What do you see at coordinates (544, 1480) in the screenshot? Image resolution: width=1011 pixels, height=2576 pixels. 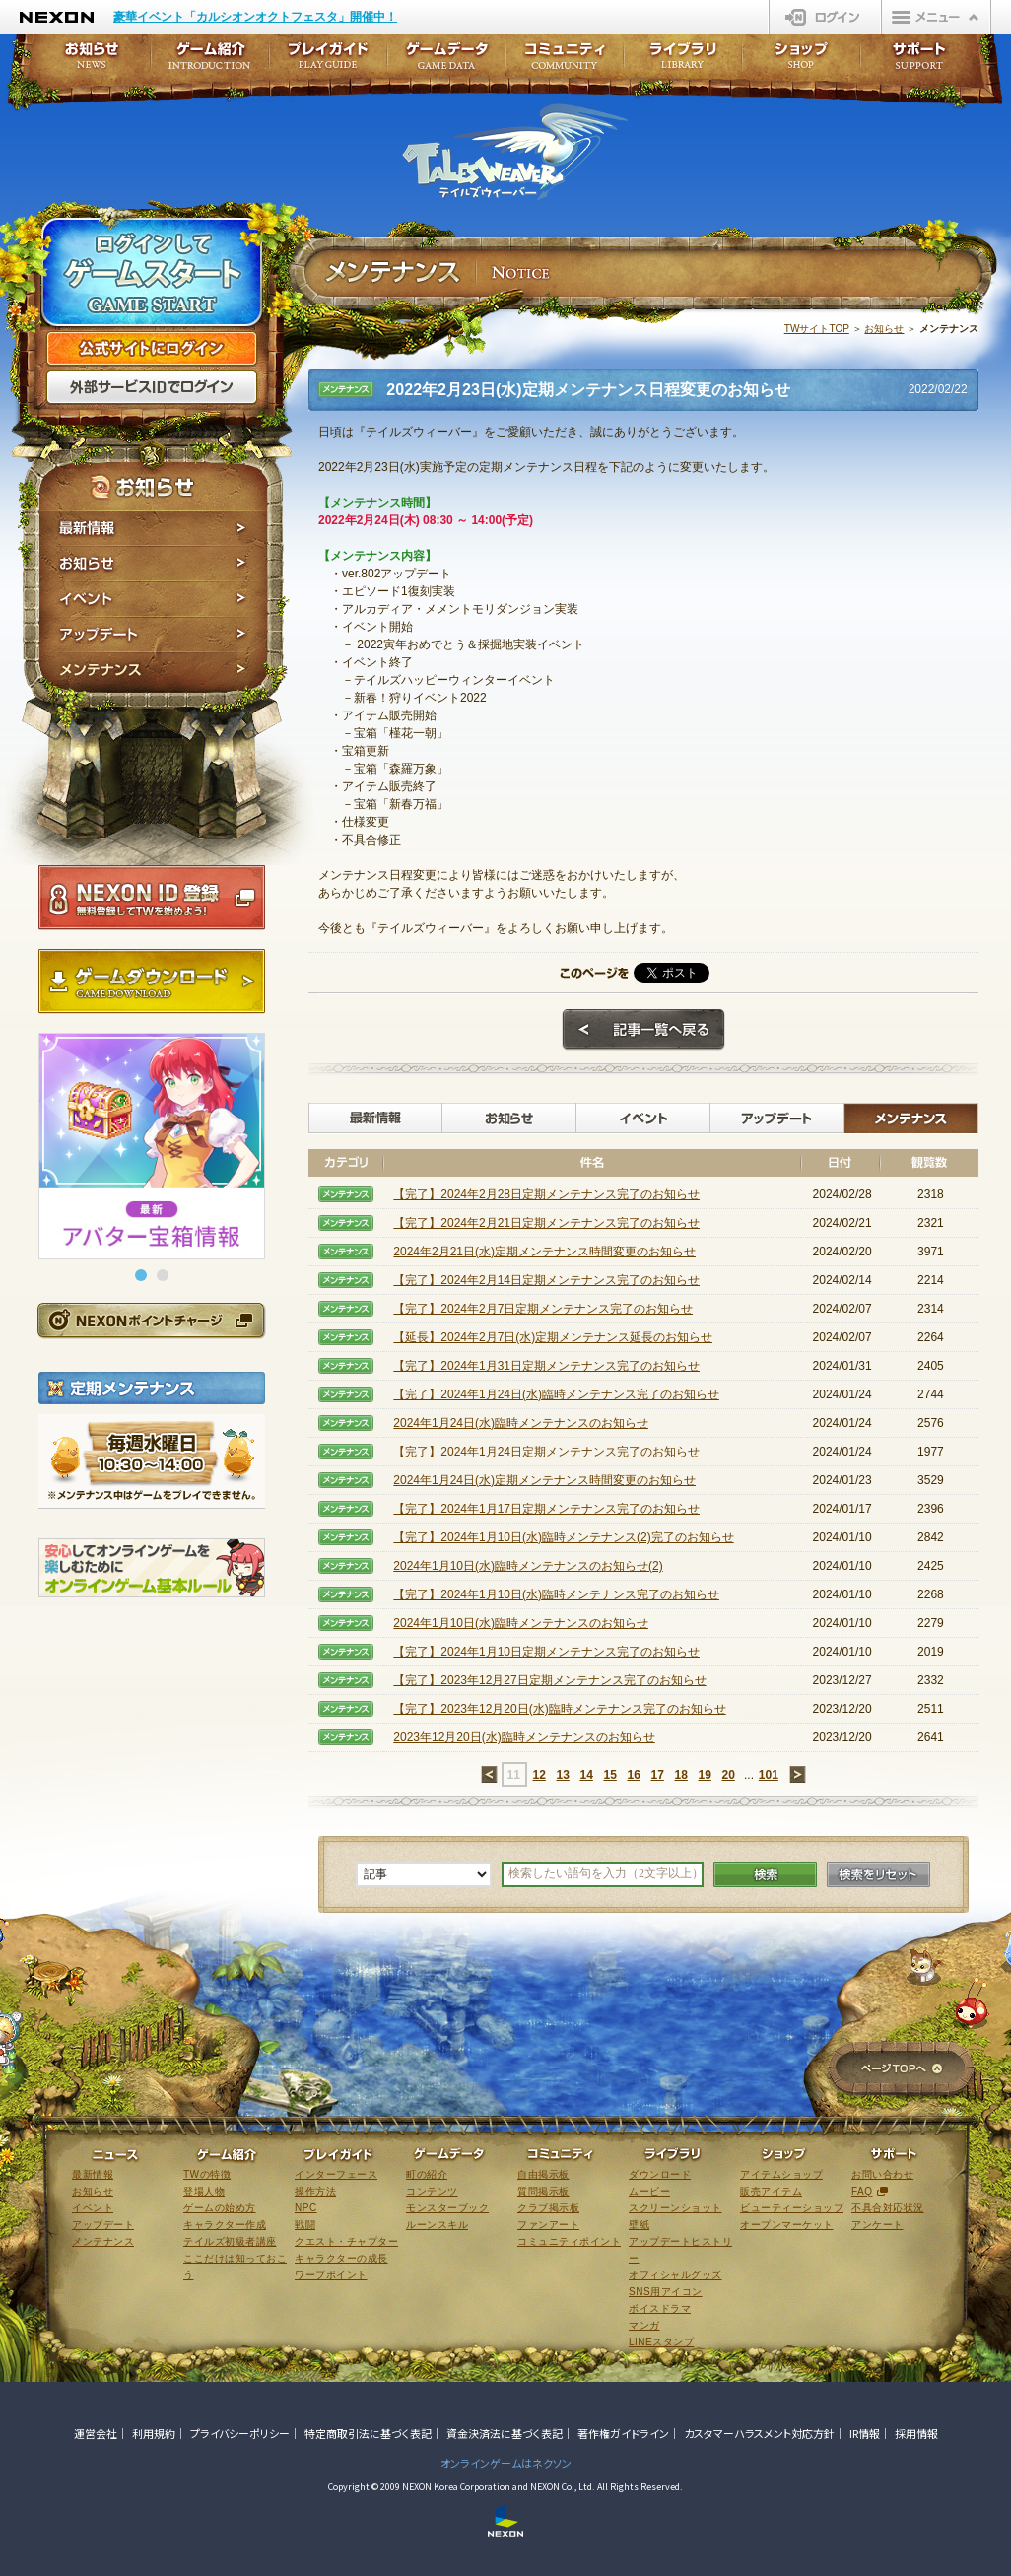 I see `2024年1月24日(水)定期メンテナンス時間変更のお知らせ` at bounding box center [544, 1480].